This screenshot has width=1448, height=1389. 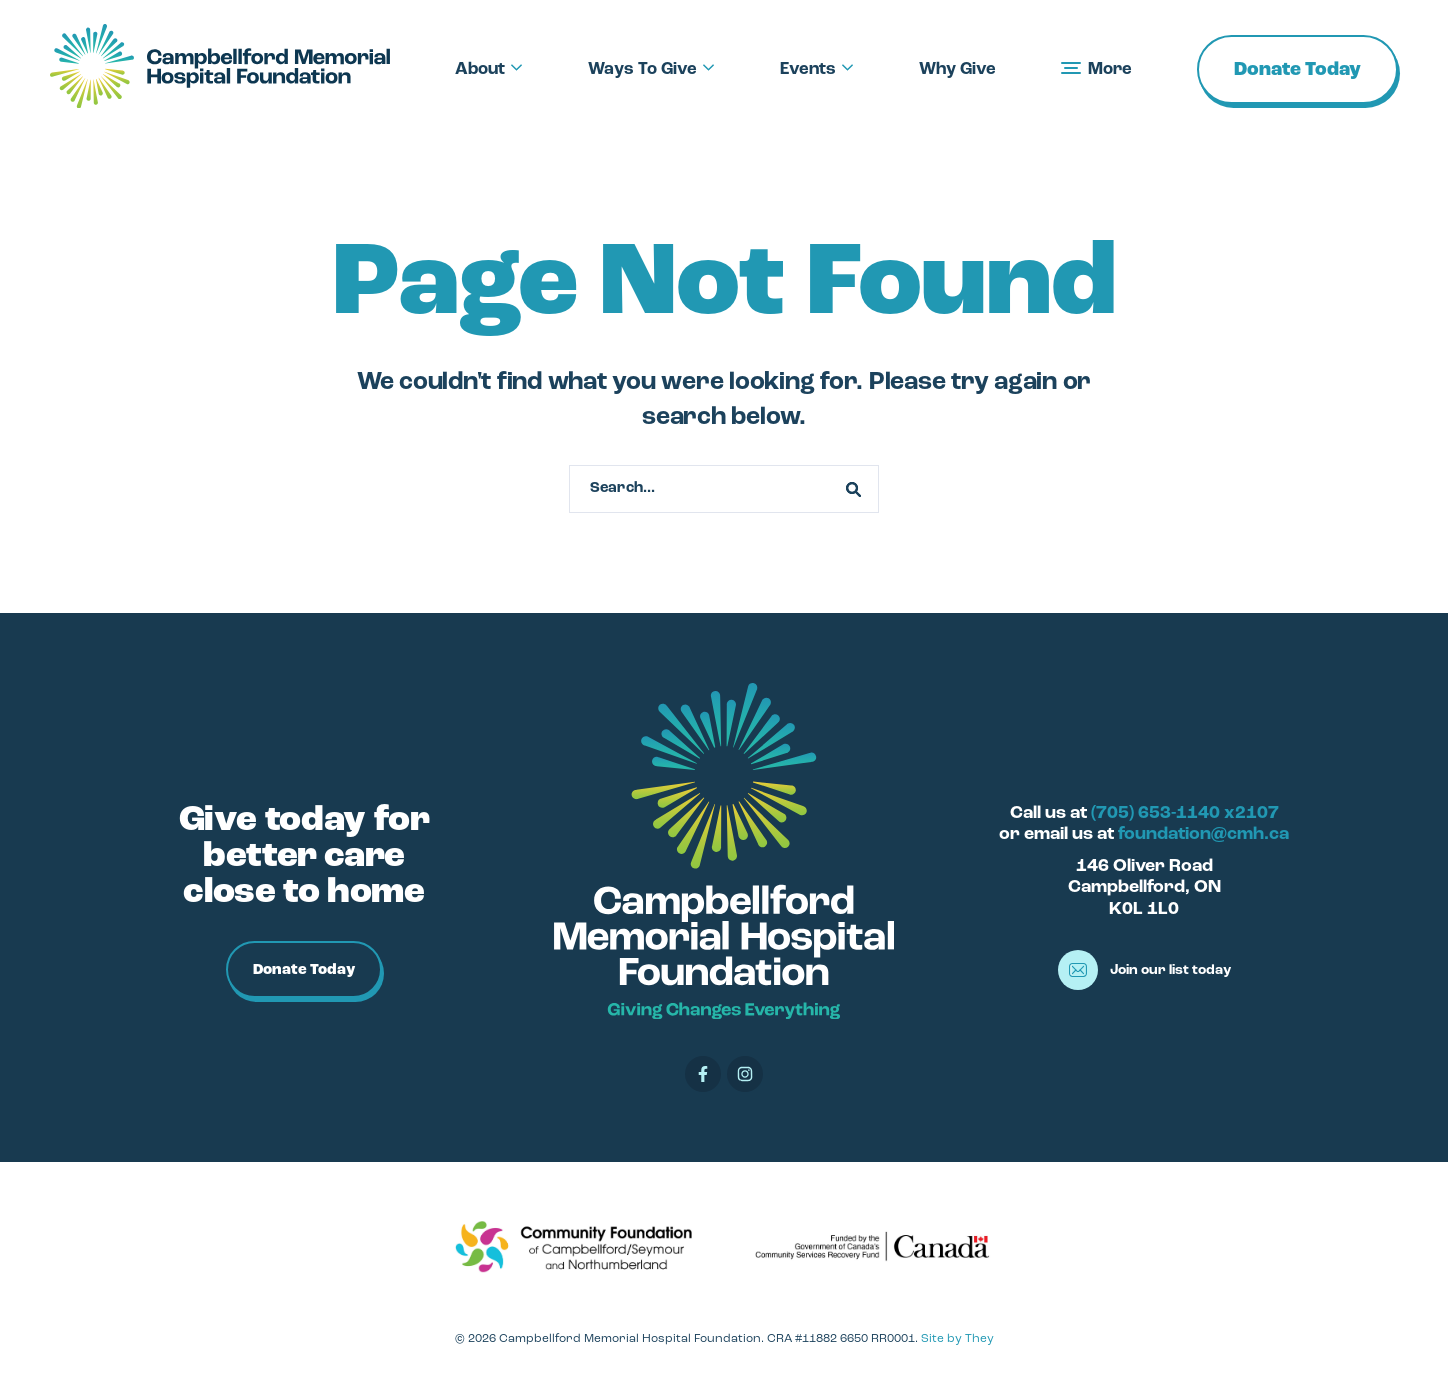 I want to click on More [button], so click(x=1096, y=69).